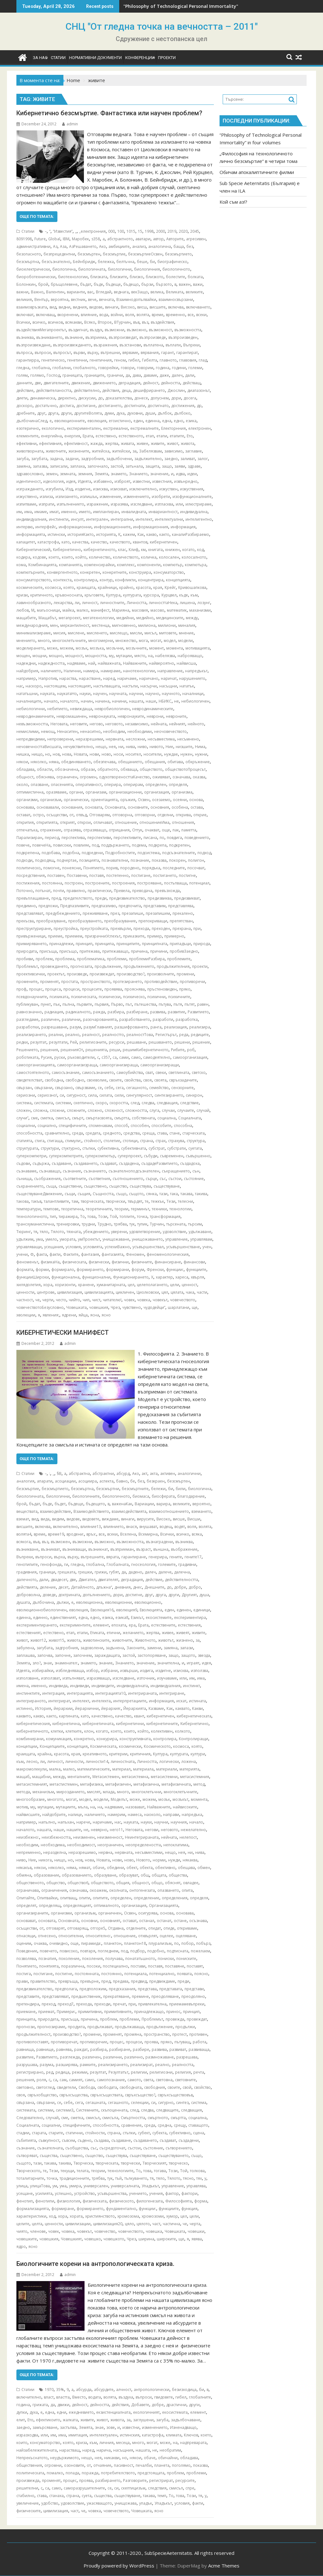  Describe the element at coordinates (38, 383) in the screenshot. I see `две` at that location.